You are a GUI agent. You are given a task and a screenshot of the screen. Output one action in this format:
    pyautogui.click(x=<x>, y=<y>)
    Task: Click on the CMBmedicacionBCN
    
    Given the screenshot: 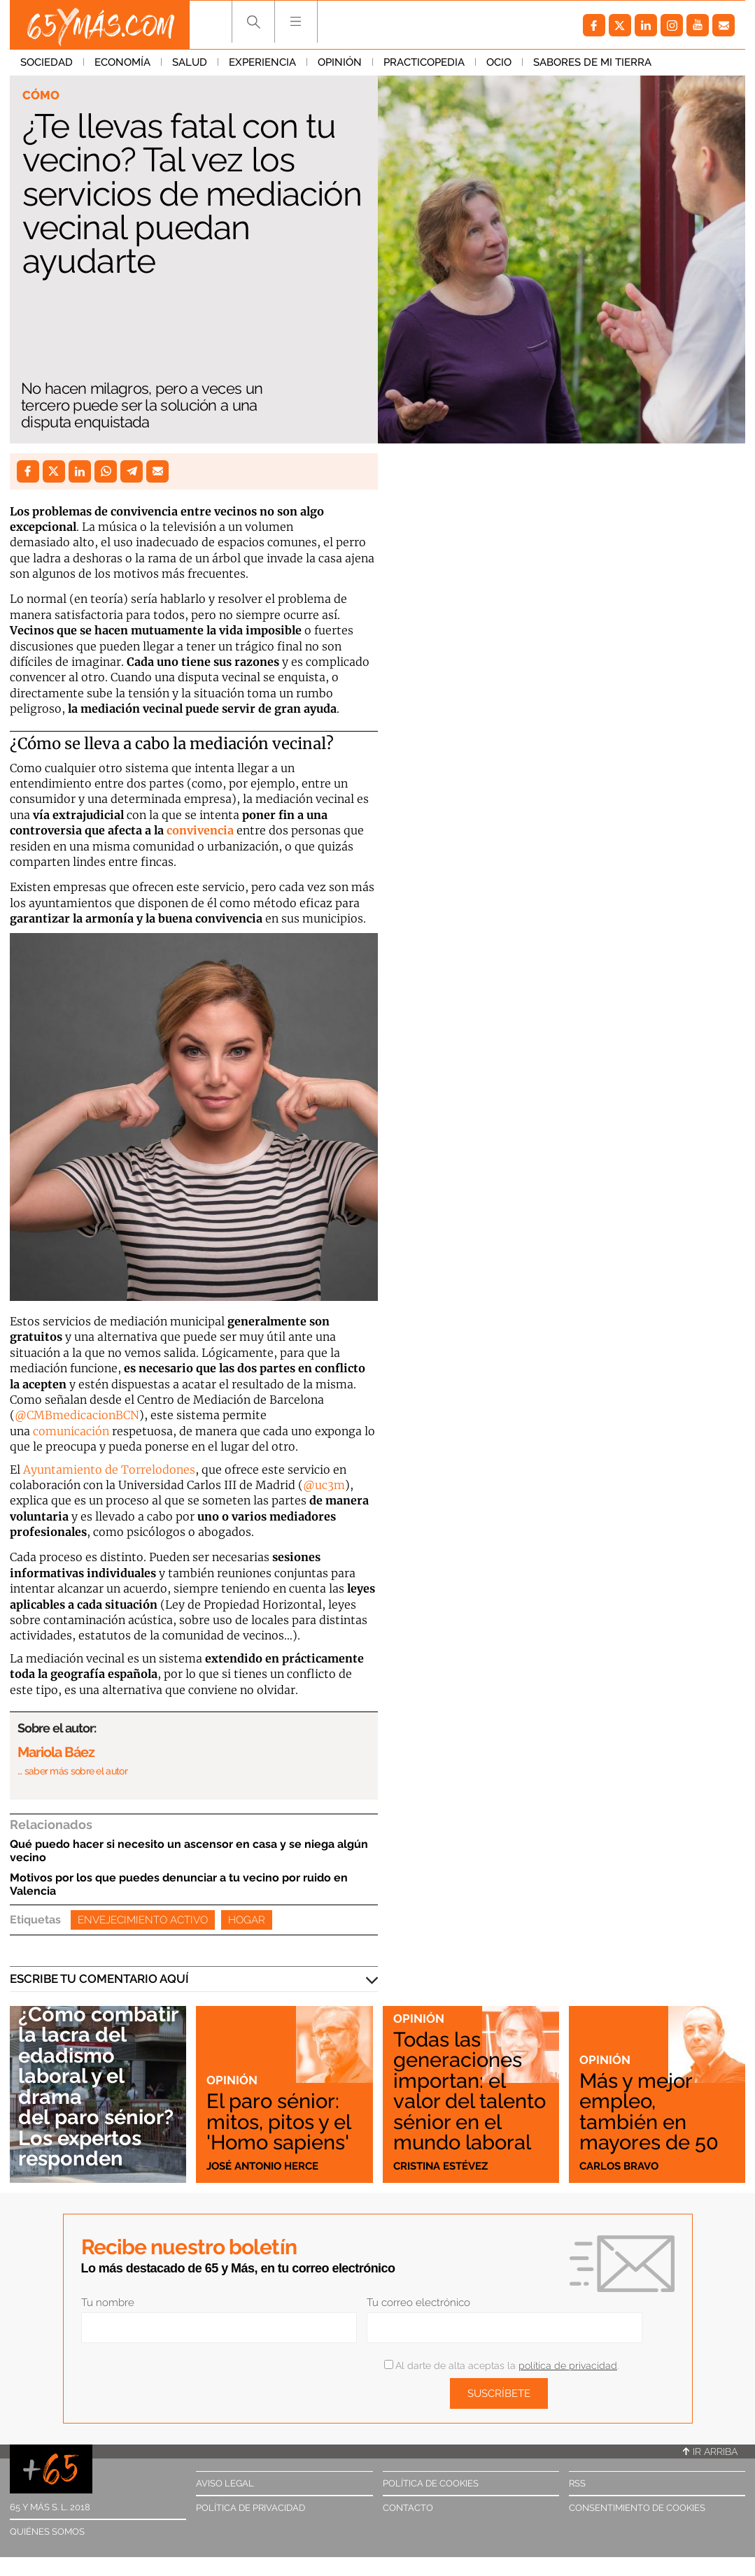 What is the action you would take?
    pyautogui.click(x=83, y=1415)
    